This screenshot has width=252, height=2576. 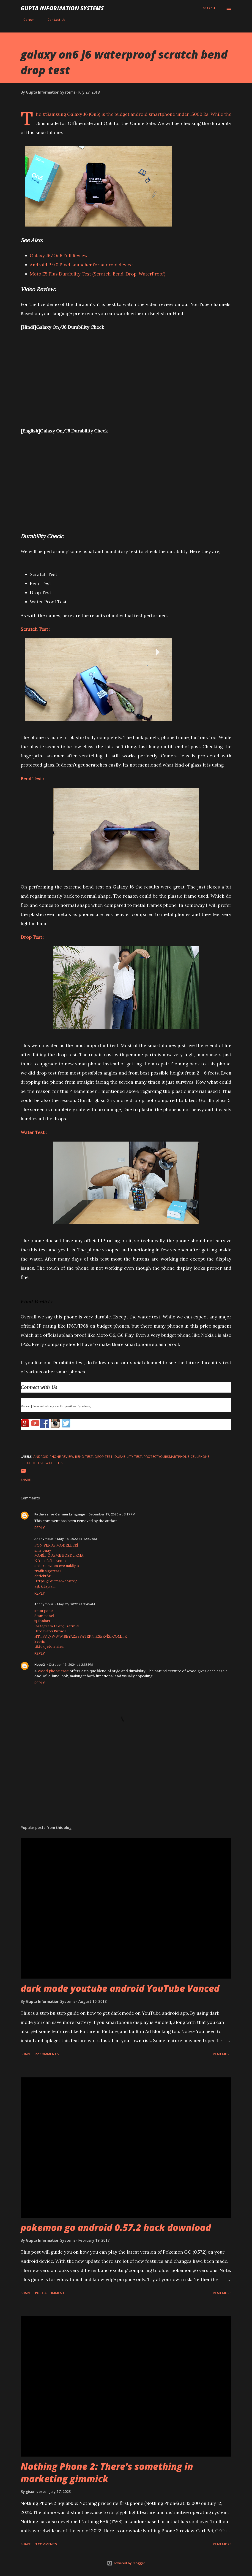 I want to click on Servis, so click(x=39, y=1641).